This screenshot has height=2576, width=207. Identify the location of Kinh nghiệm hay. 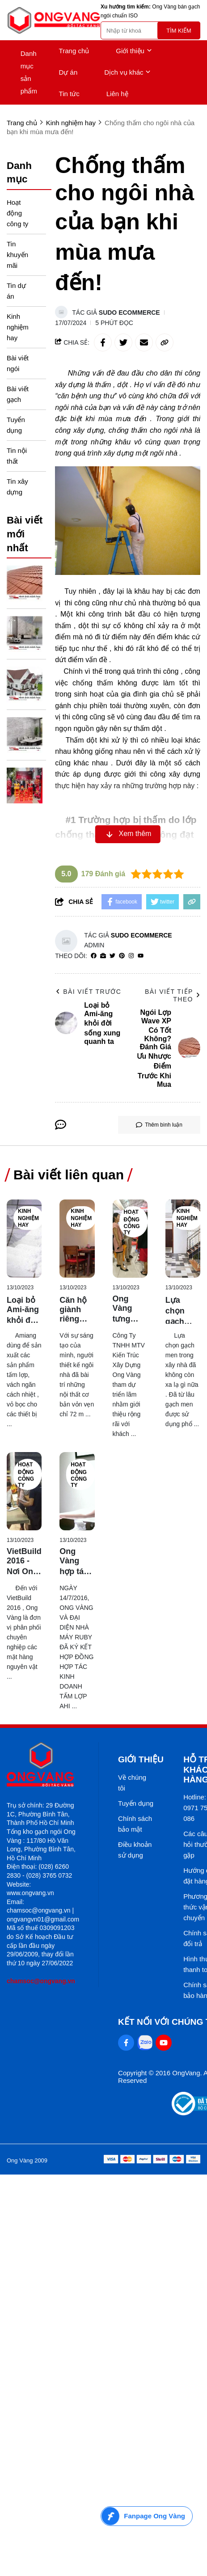
(18, 327).